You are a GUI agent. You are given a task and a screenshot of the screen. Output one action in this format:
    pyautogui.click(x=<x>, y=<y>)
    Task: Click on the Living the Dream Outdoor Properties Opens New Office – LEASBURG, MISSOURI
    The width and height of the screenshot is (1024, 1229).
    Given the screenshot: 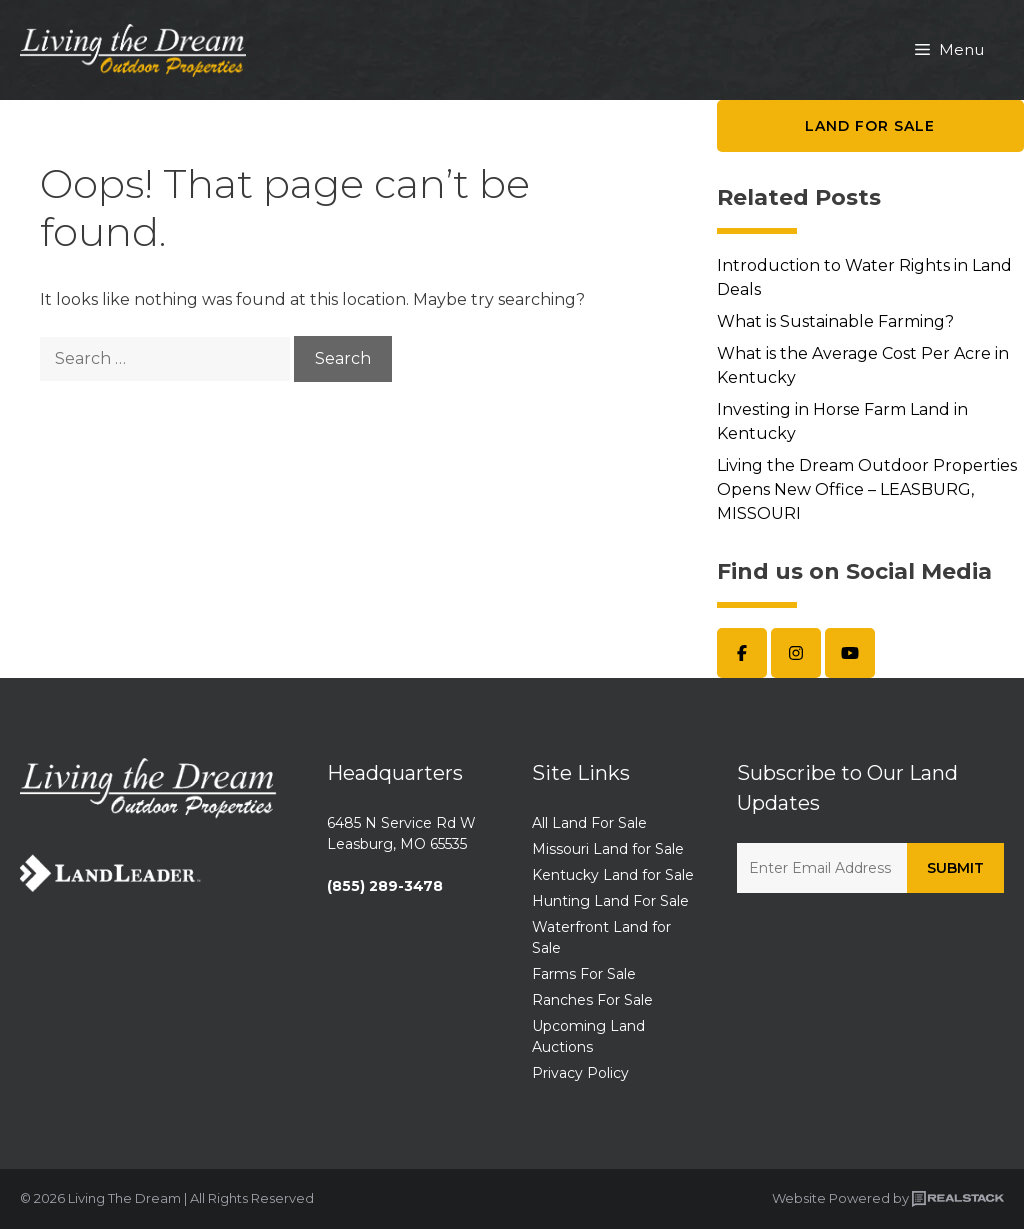 What is the action you would take?
    pyautogui.click(x=867, y=489)
    